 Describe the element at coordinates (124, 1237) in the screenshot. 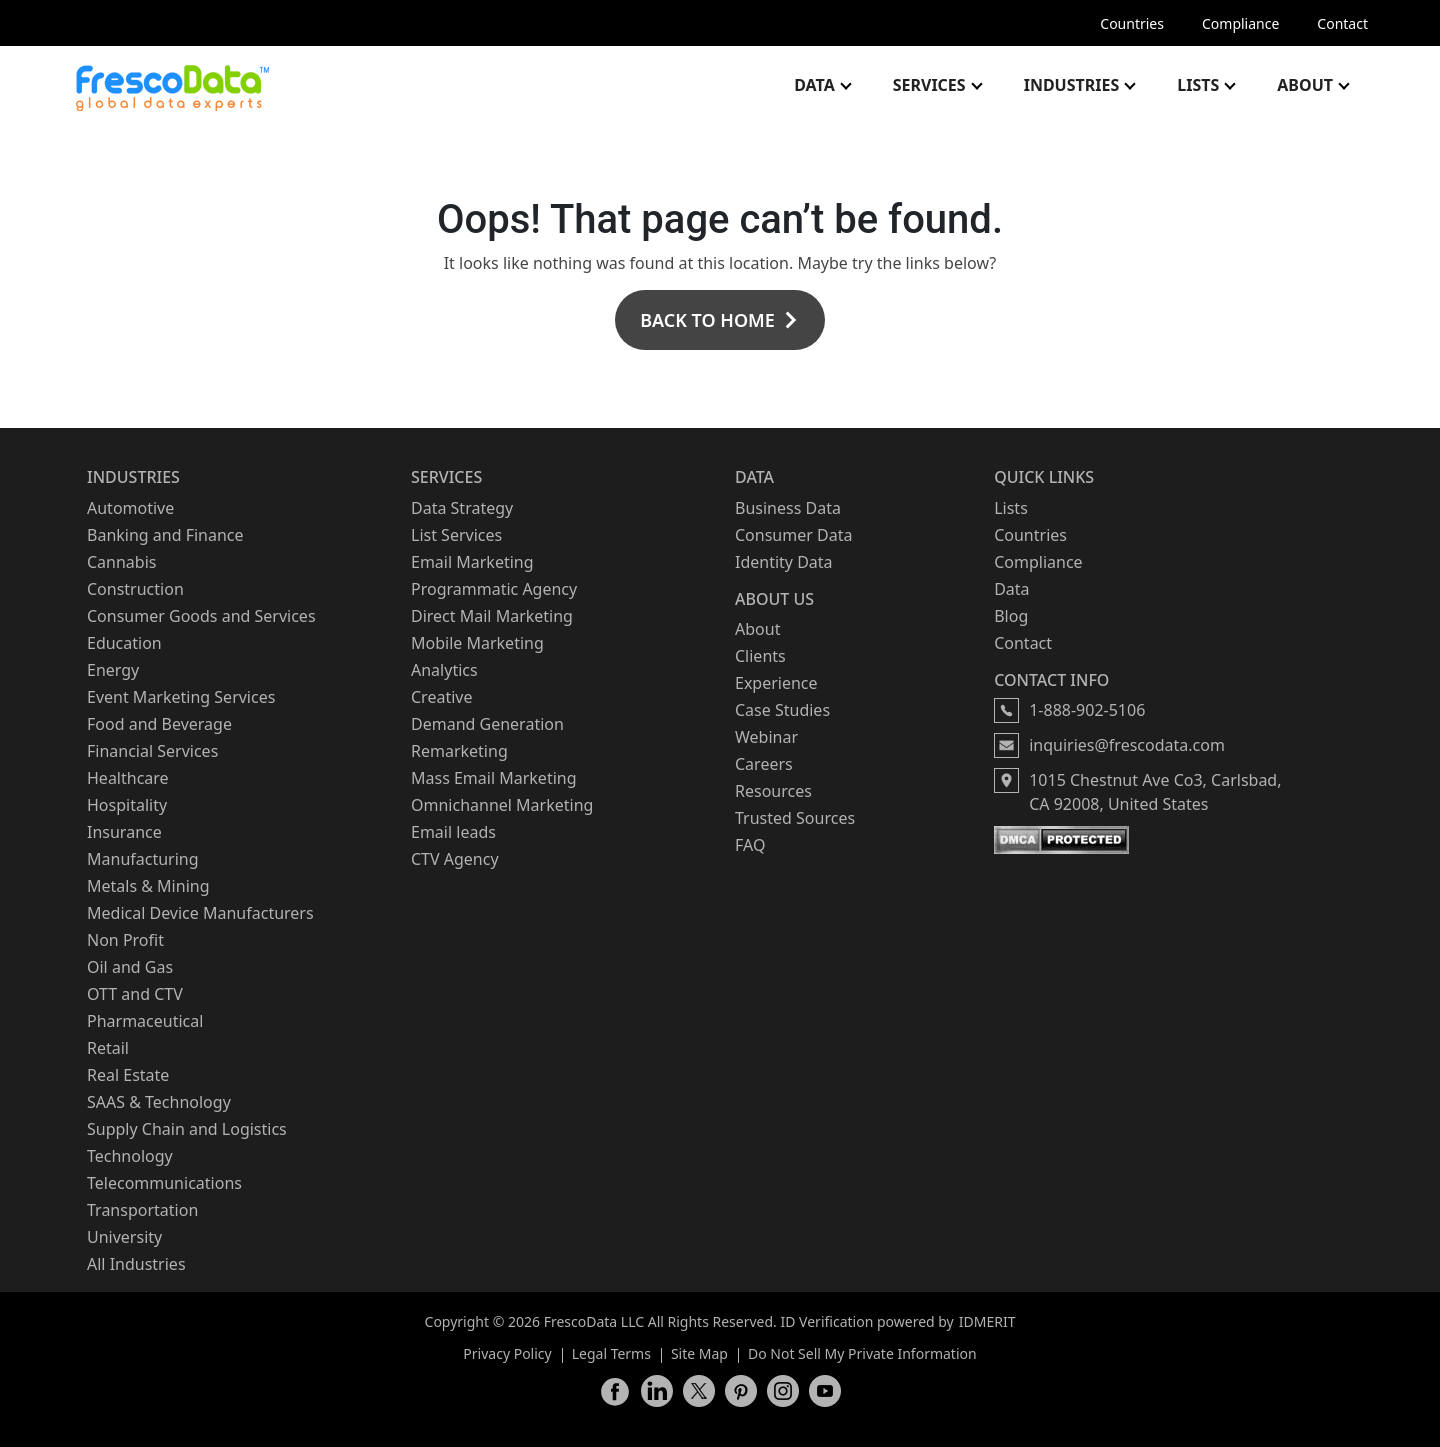

I see `University` at that location.